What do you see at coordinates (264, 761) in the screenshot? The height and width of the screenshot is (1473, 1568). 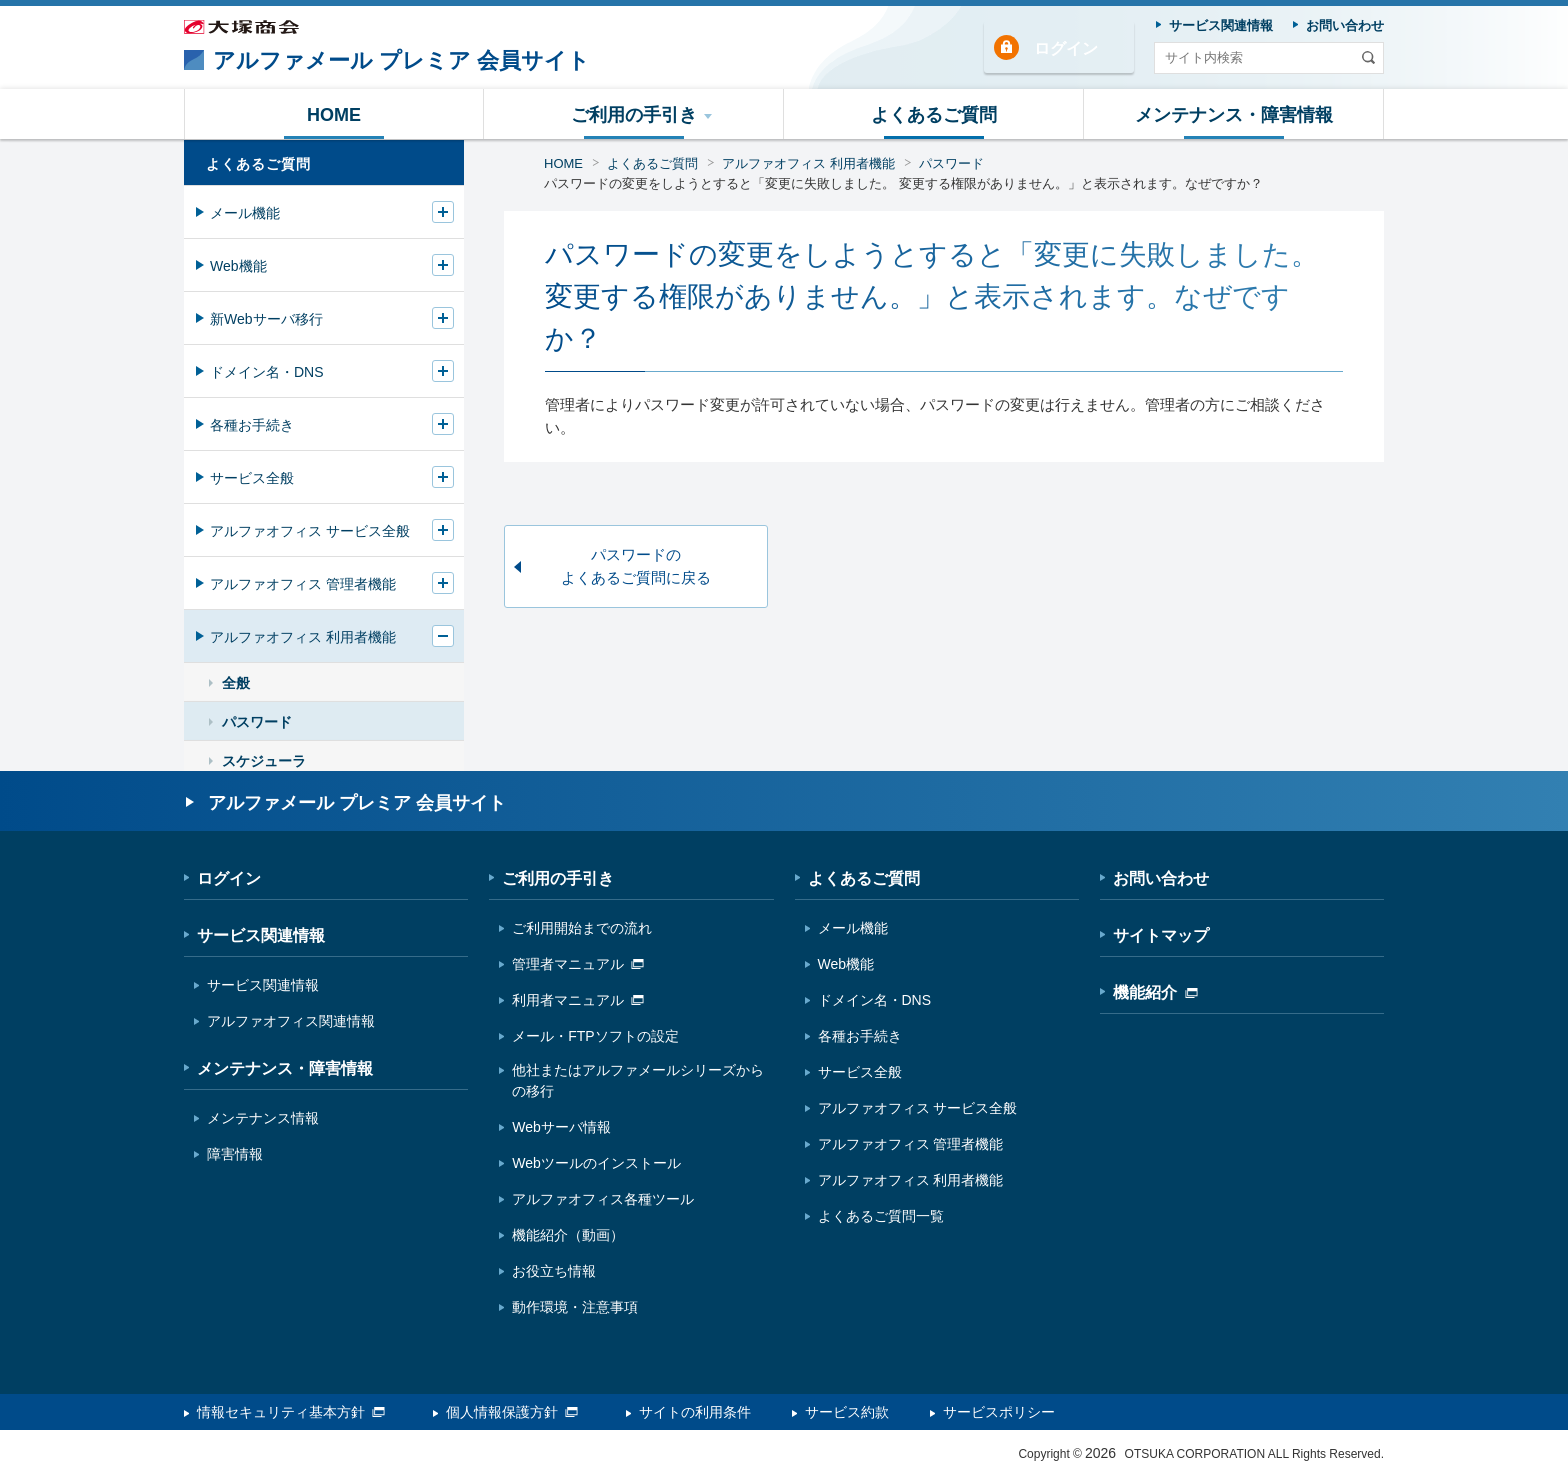 I see `スケジューラ` at bounding box center [264, 761].